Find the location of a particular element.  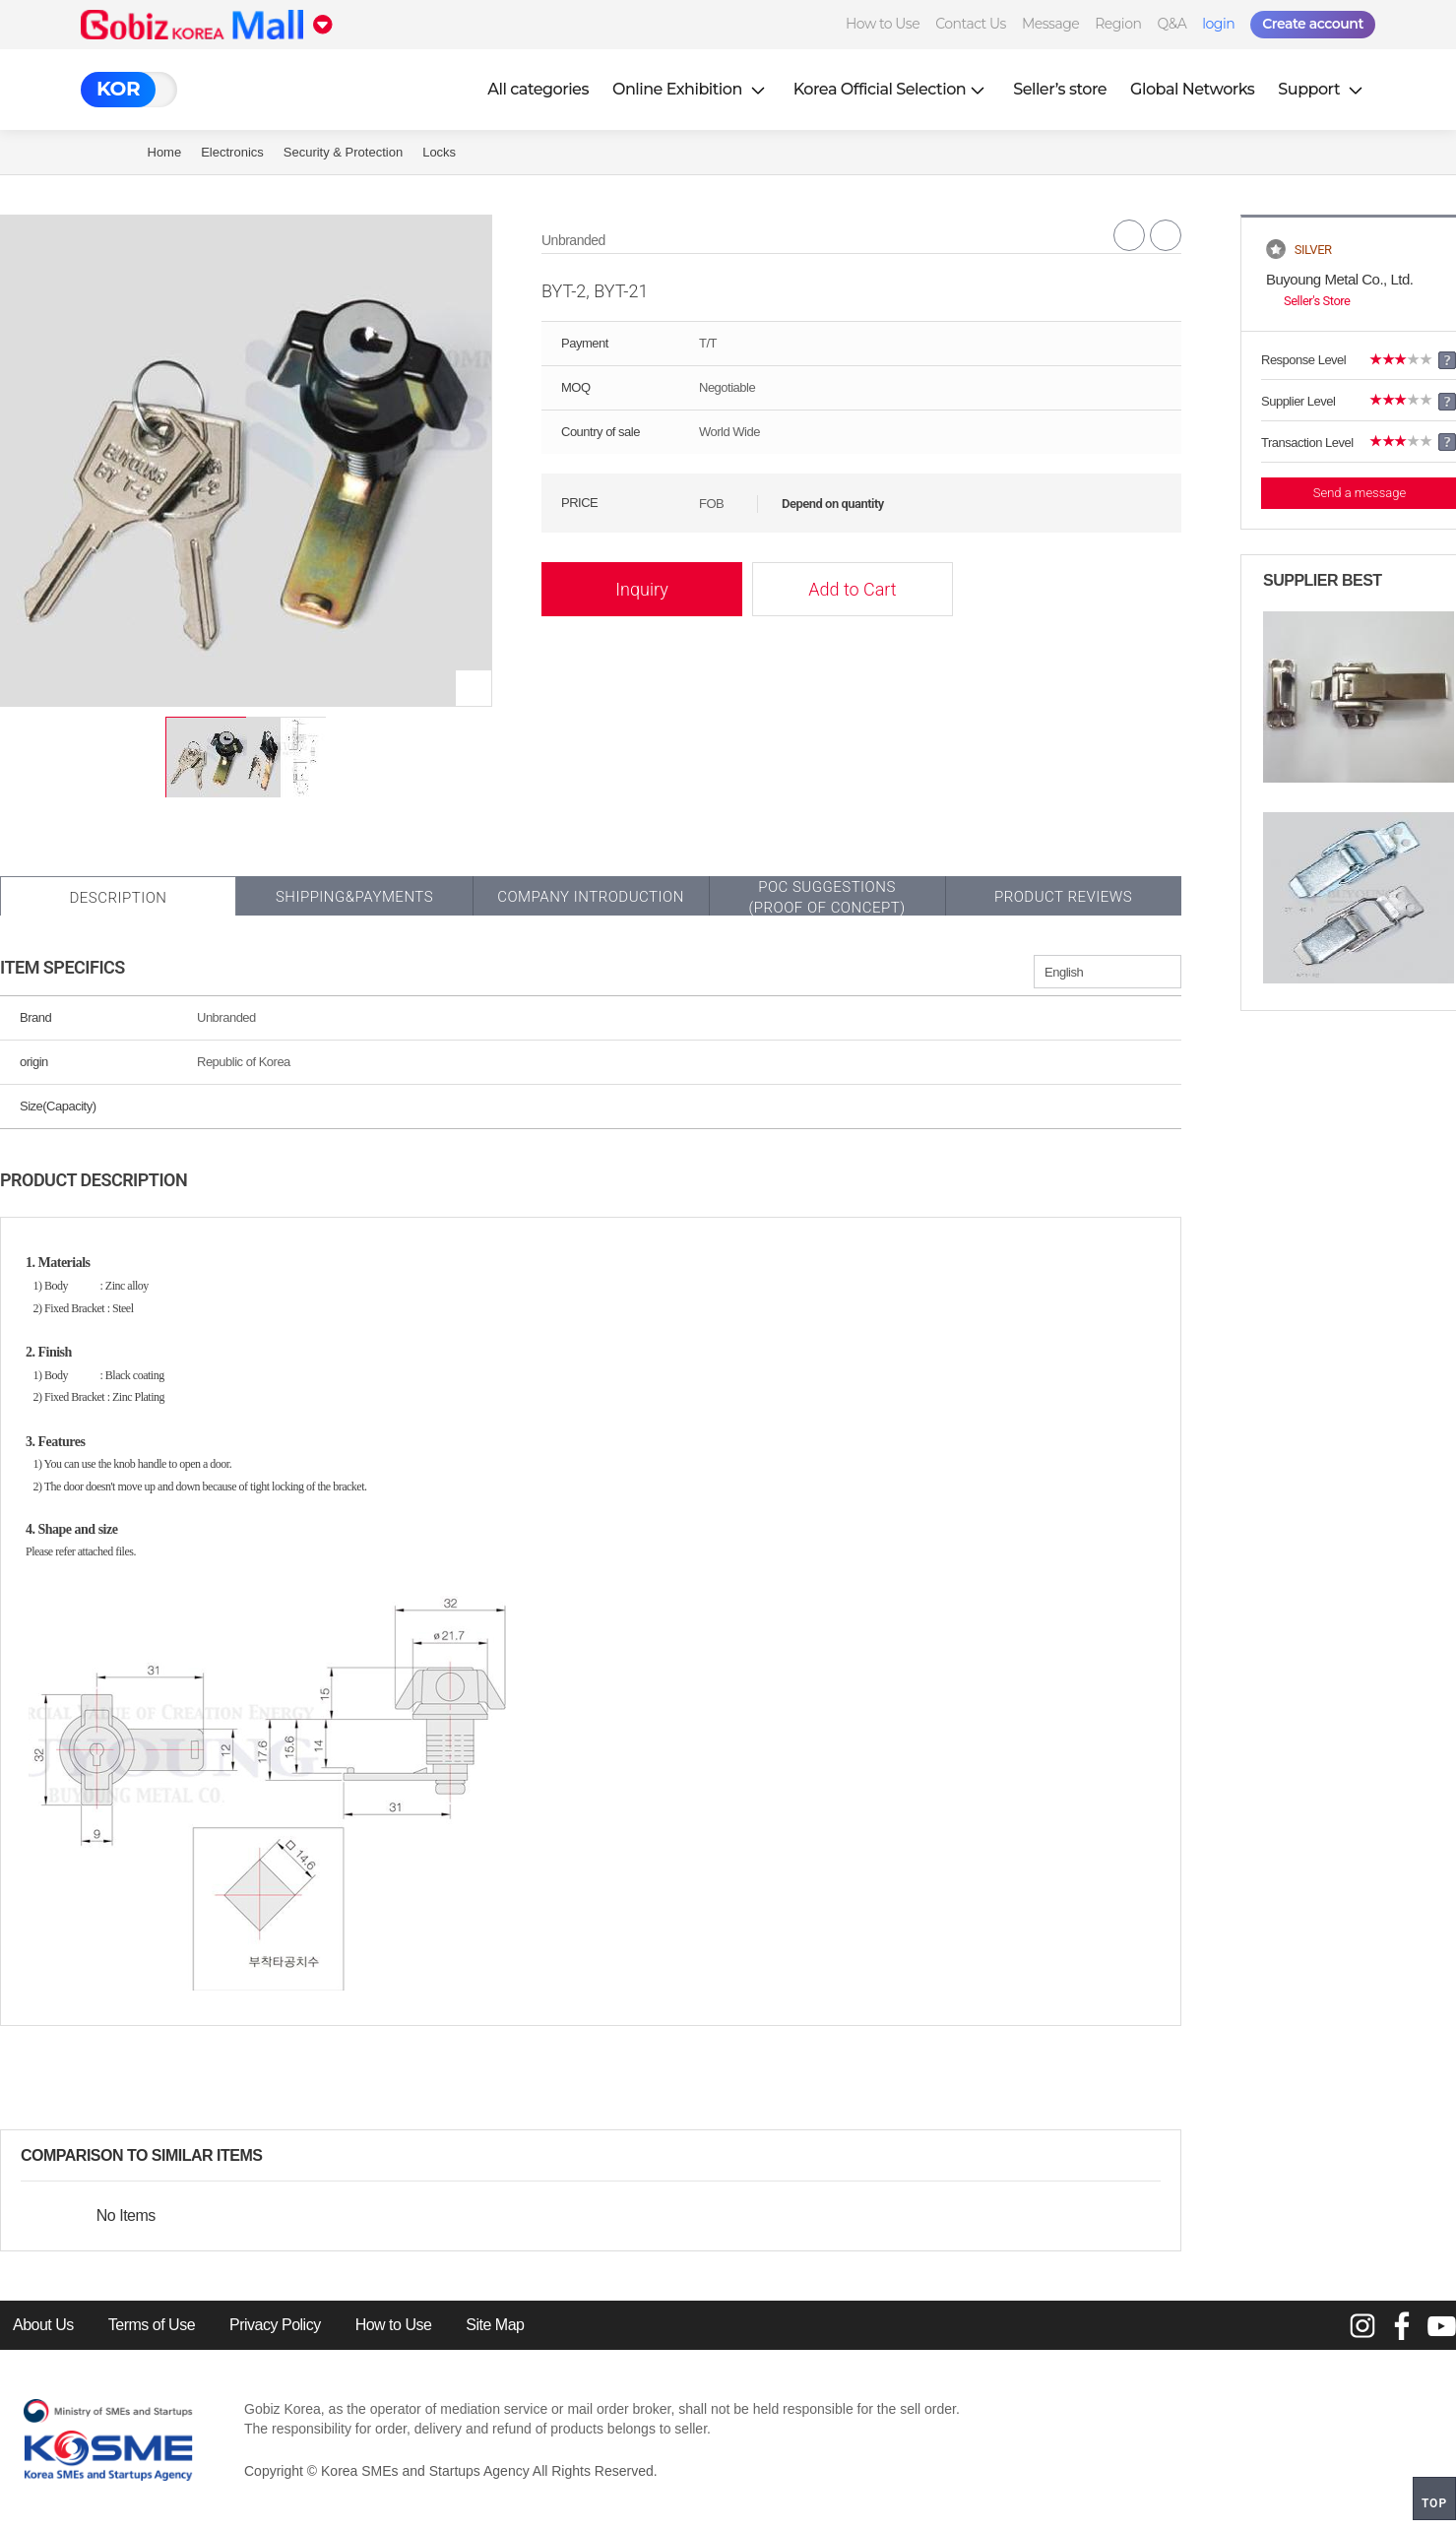

Locks is located at coordinates (439, 152).